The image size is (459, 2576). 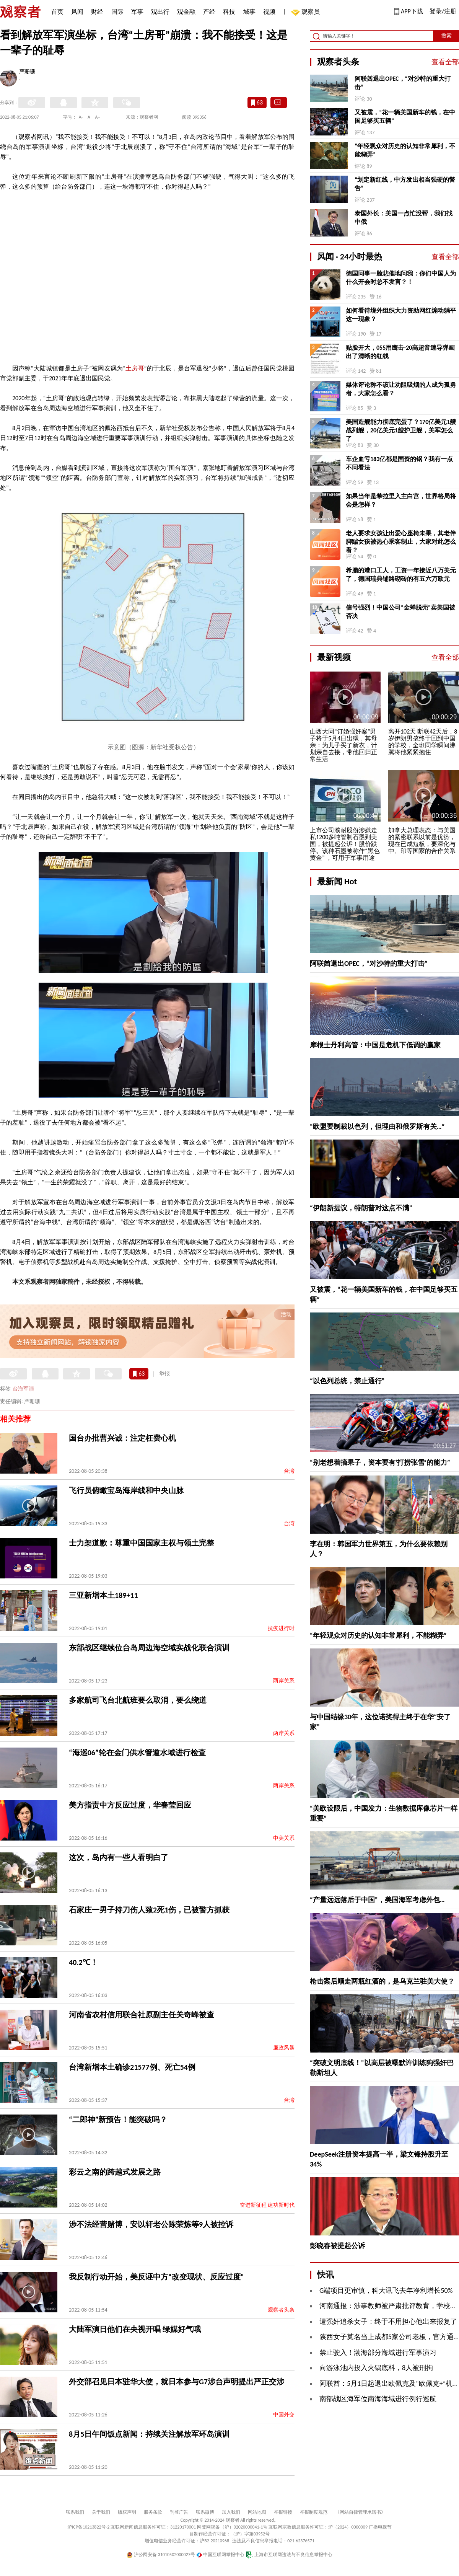 I want to click on 两岸关系, so click(x=284, y=1681).